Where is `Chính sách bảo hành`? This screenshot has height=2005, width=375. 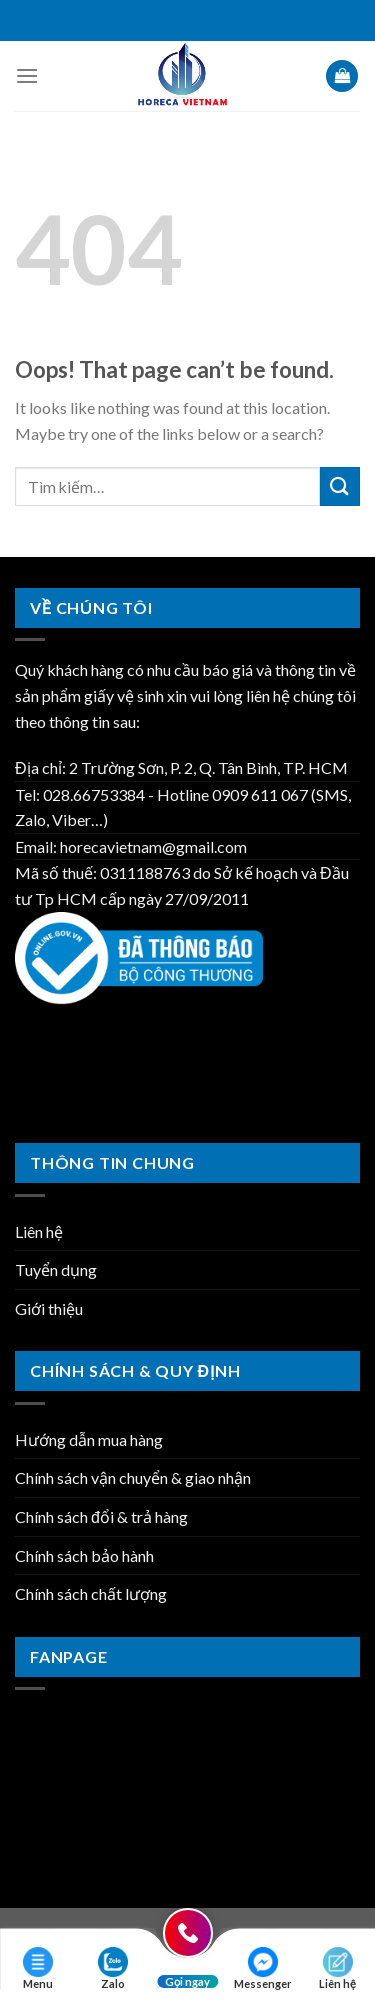 Chính sách bảo hành is located at coordinates (84, 1555).